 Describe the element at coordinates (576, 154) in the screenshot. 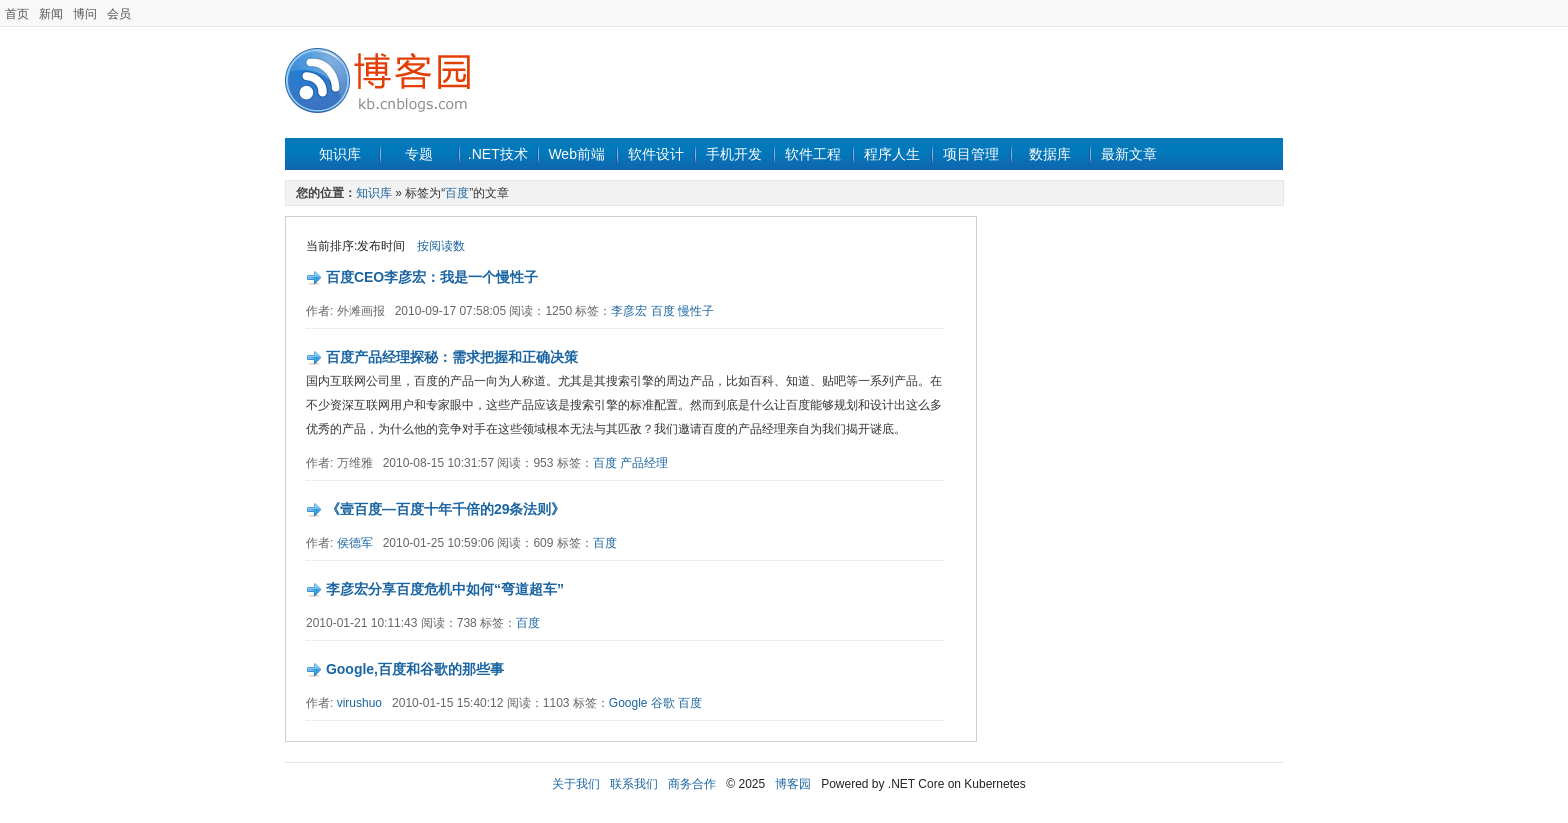

I see `Web前端` at that location.